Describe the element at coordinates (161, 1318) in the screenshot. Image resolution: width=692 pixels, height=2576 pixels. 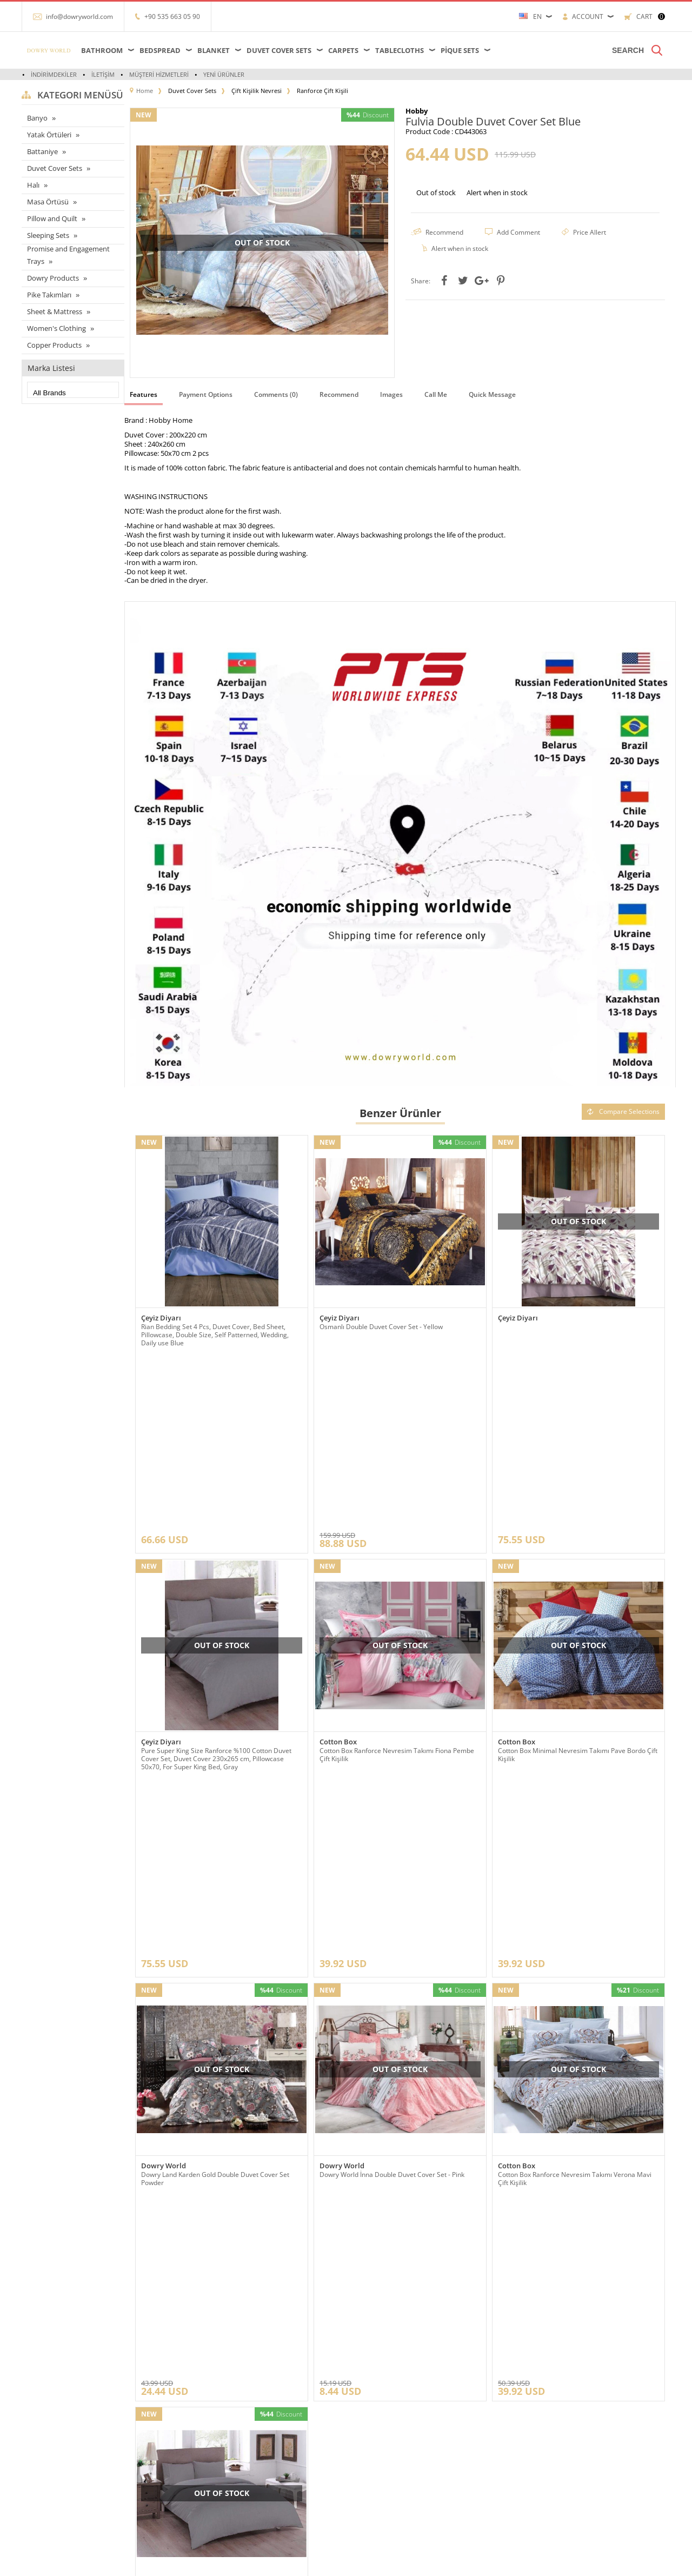
I see `Çeyiz Diyarı` at that location.